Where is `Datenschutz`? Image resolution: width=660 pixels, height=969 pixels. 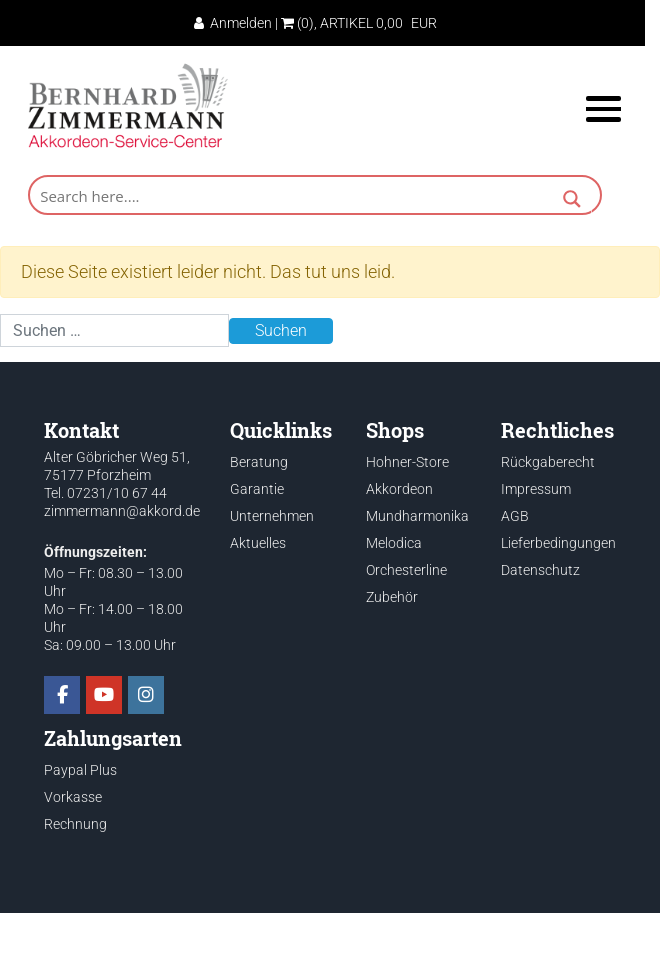 Datenschutz is located at coordinates (540, 570).